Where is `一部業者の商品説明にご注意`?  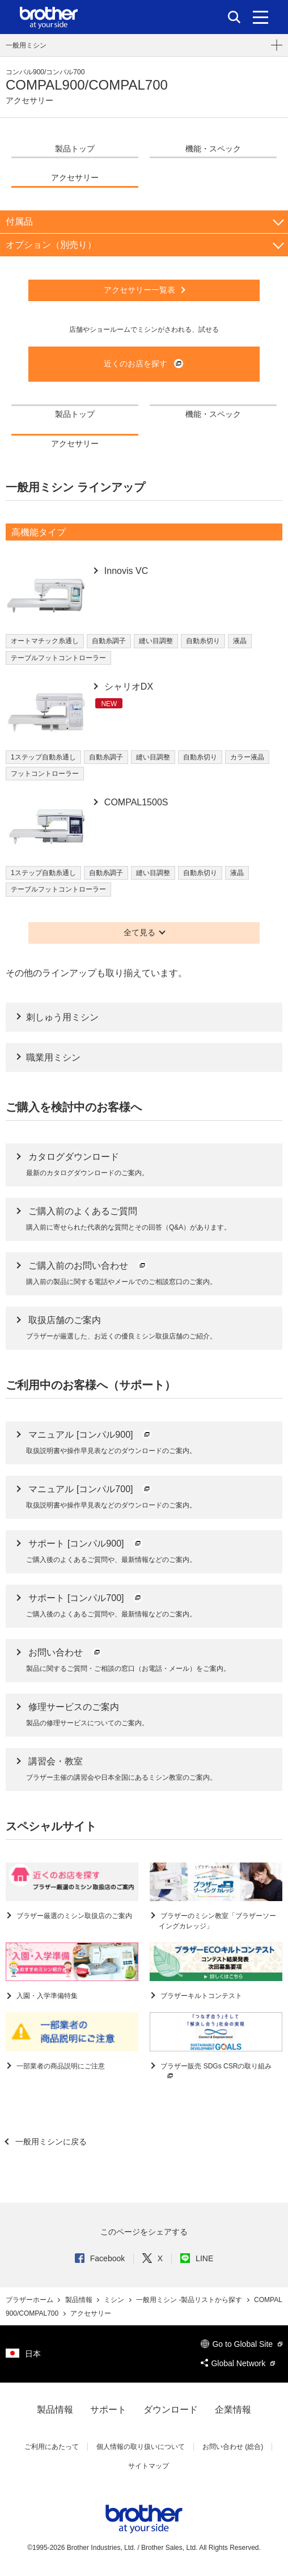 一部業者の商品説明にご注意 is located at coordinates (60, 2066).